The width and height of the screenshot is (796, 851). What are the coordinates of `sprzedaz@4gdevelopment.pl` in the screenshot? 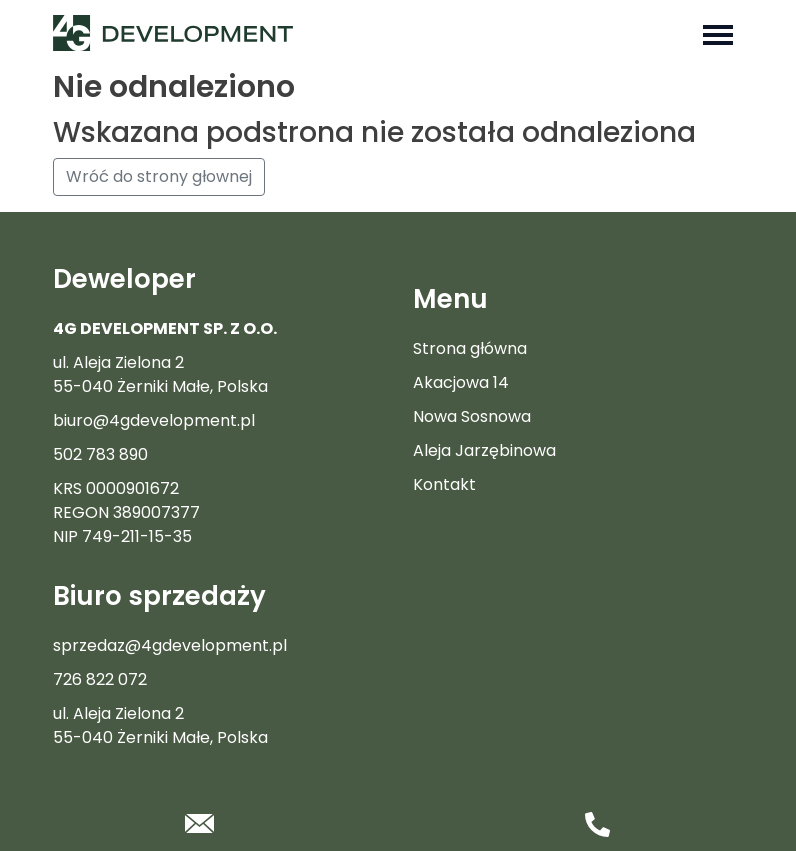 It's located at (170, 645).